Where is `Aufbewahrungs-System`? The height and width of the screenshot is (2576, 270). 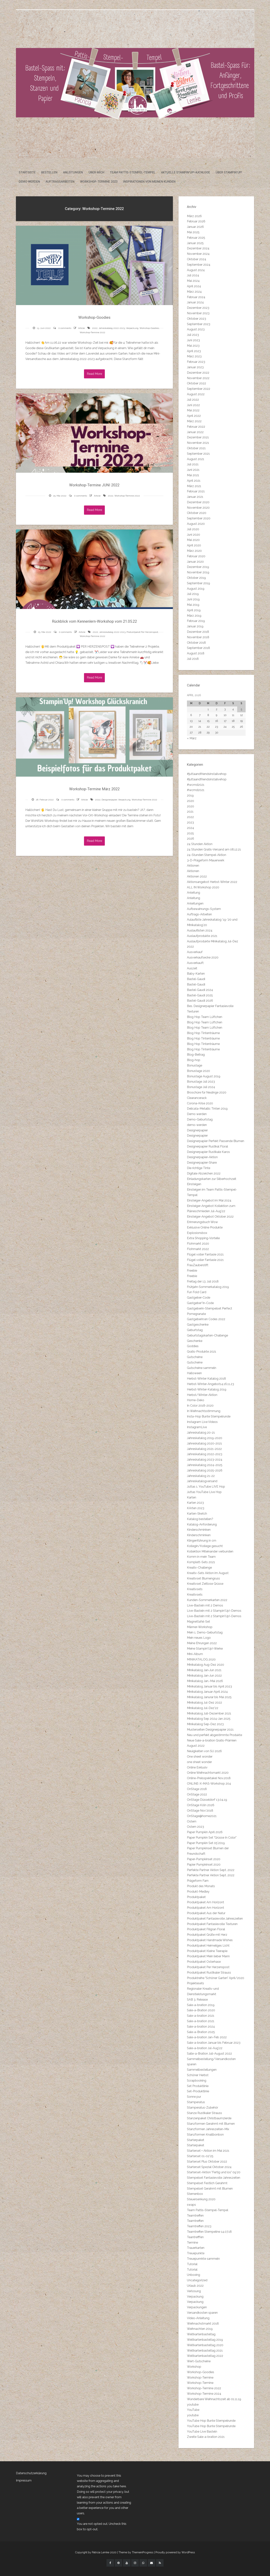 Aufbewahrungs-System is located at coordinates (204, 909).